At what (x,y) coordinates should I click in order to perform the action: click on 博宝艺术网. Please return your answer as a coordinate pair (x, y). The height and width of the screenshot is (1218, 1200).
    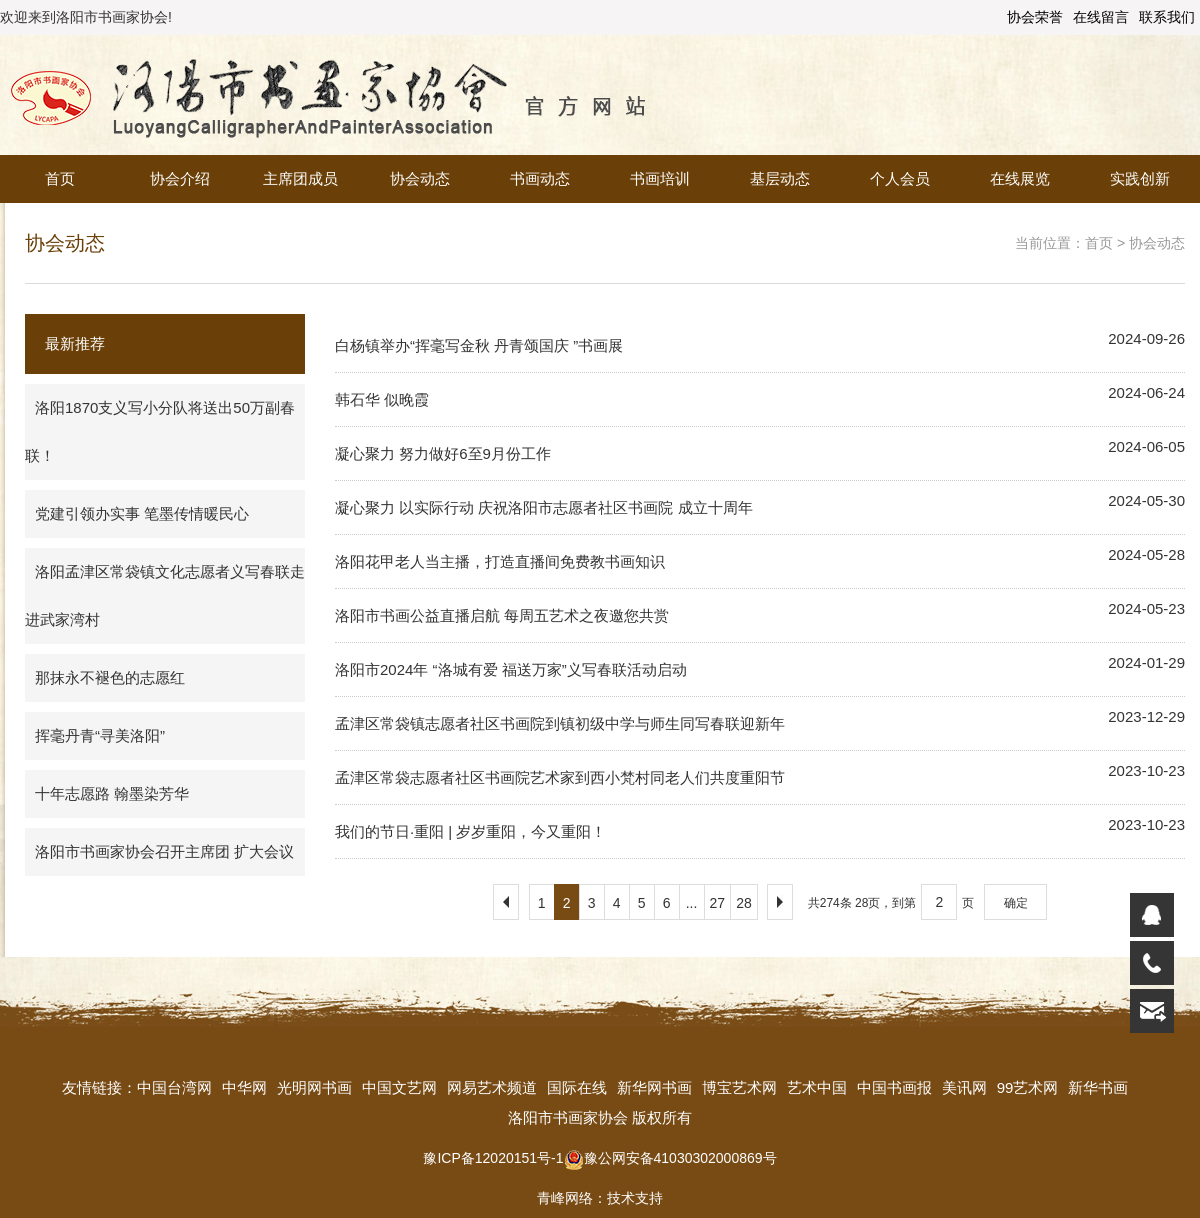
    Looking at the image, I should click on (739, 1087).